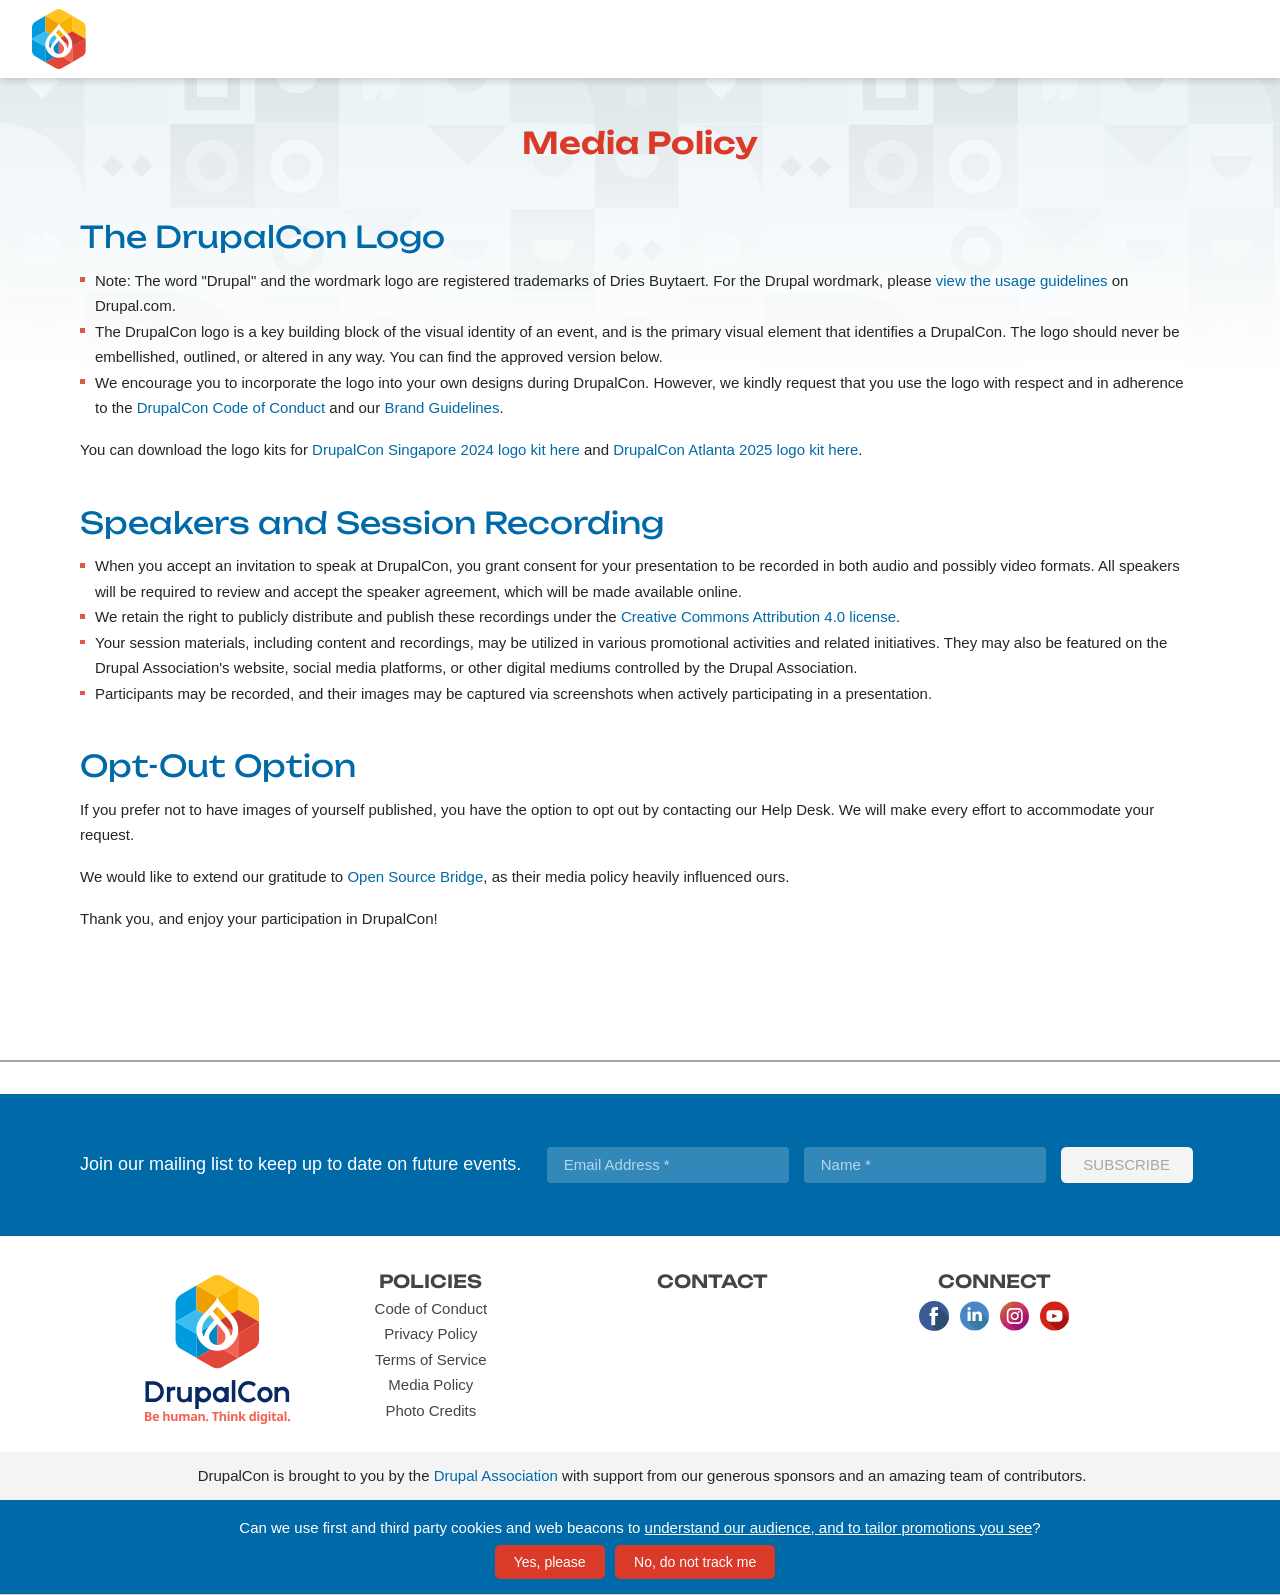  What do you see at coordinates (735, 449) in the screenshot?
I see `DrupalCon Atlanta 2025 logo kit here` at bounding box center [735, 449].